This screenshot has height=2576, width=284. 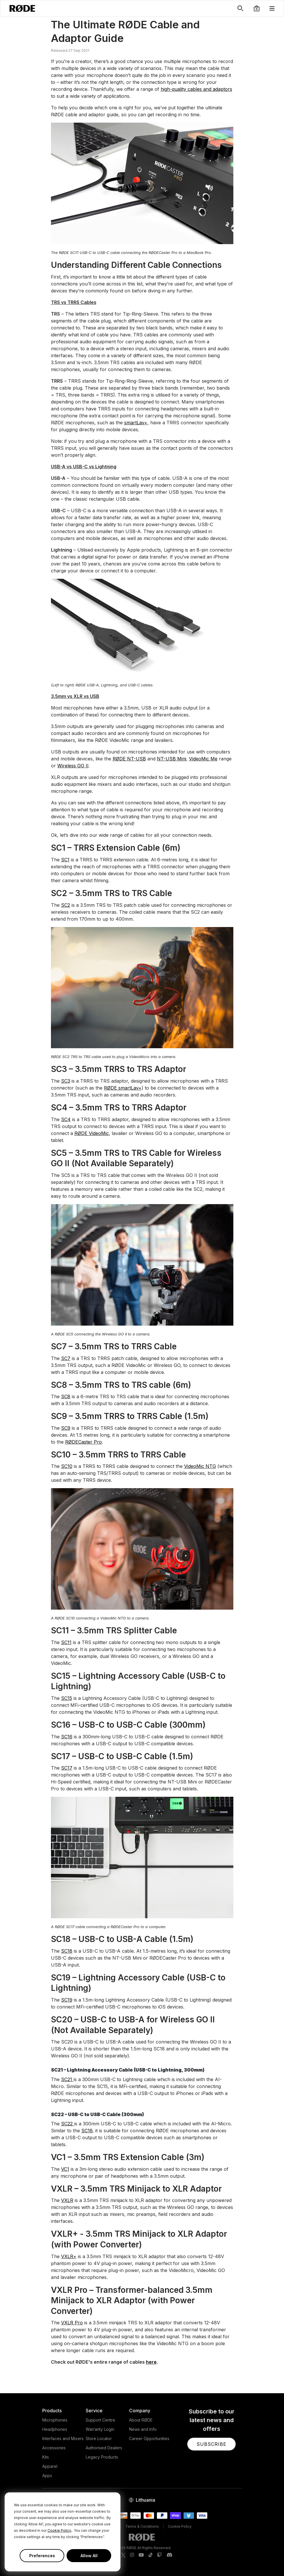 I want to click on SC2, so click(x=65, y=905).